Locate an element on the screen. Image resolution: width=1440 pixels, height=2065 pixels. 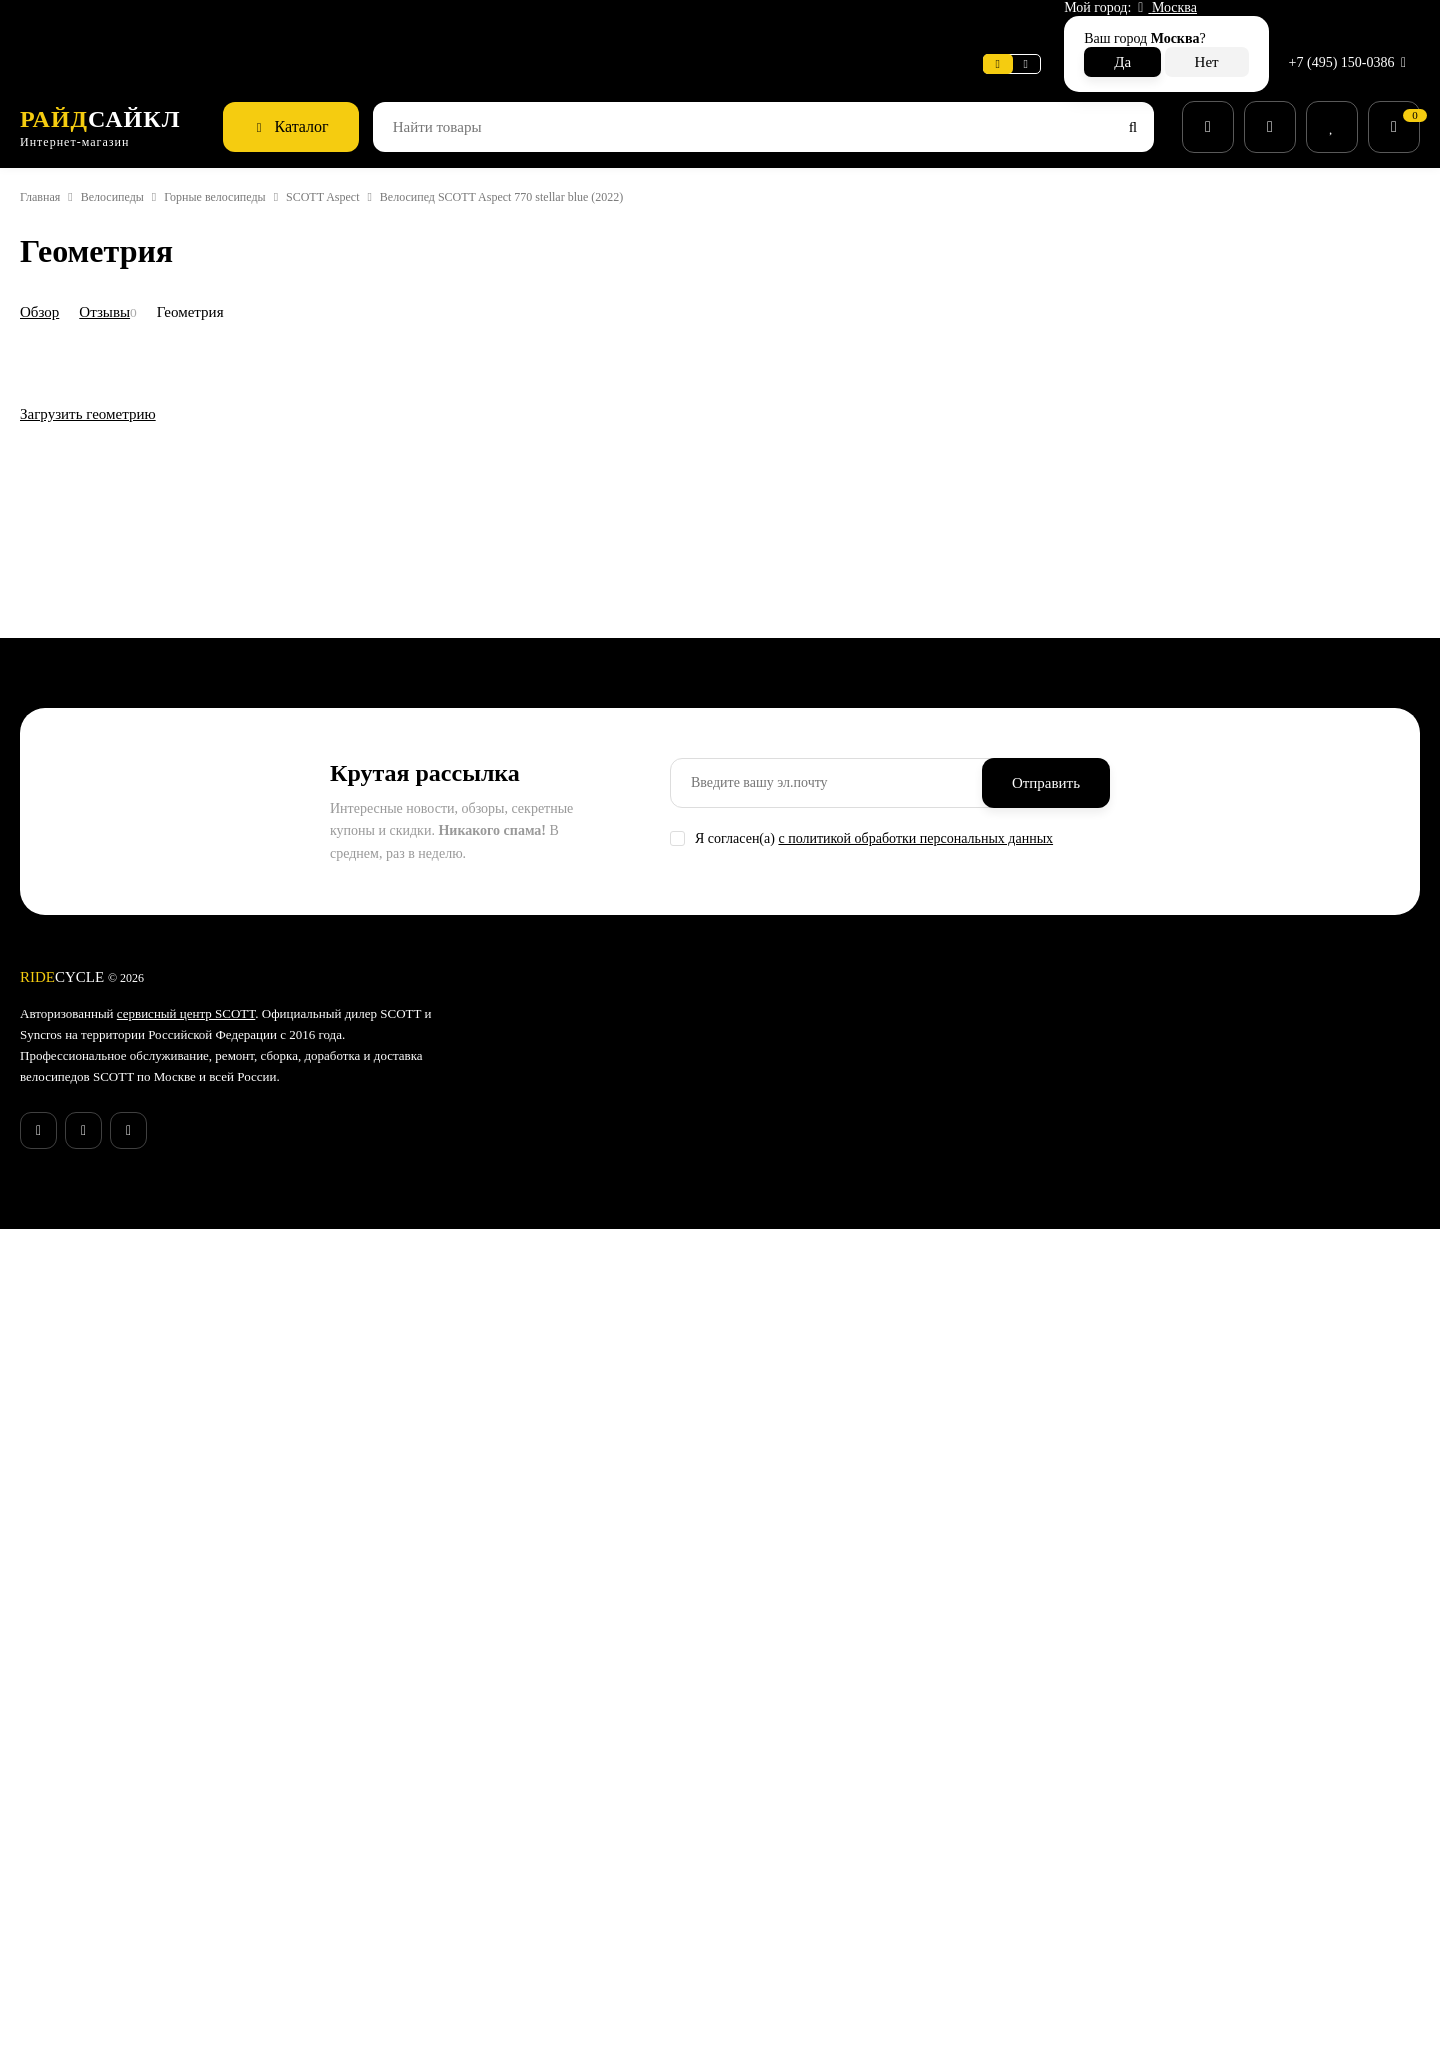
Рюкзаки и сумки is located at coordinates (795, 1892).